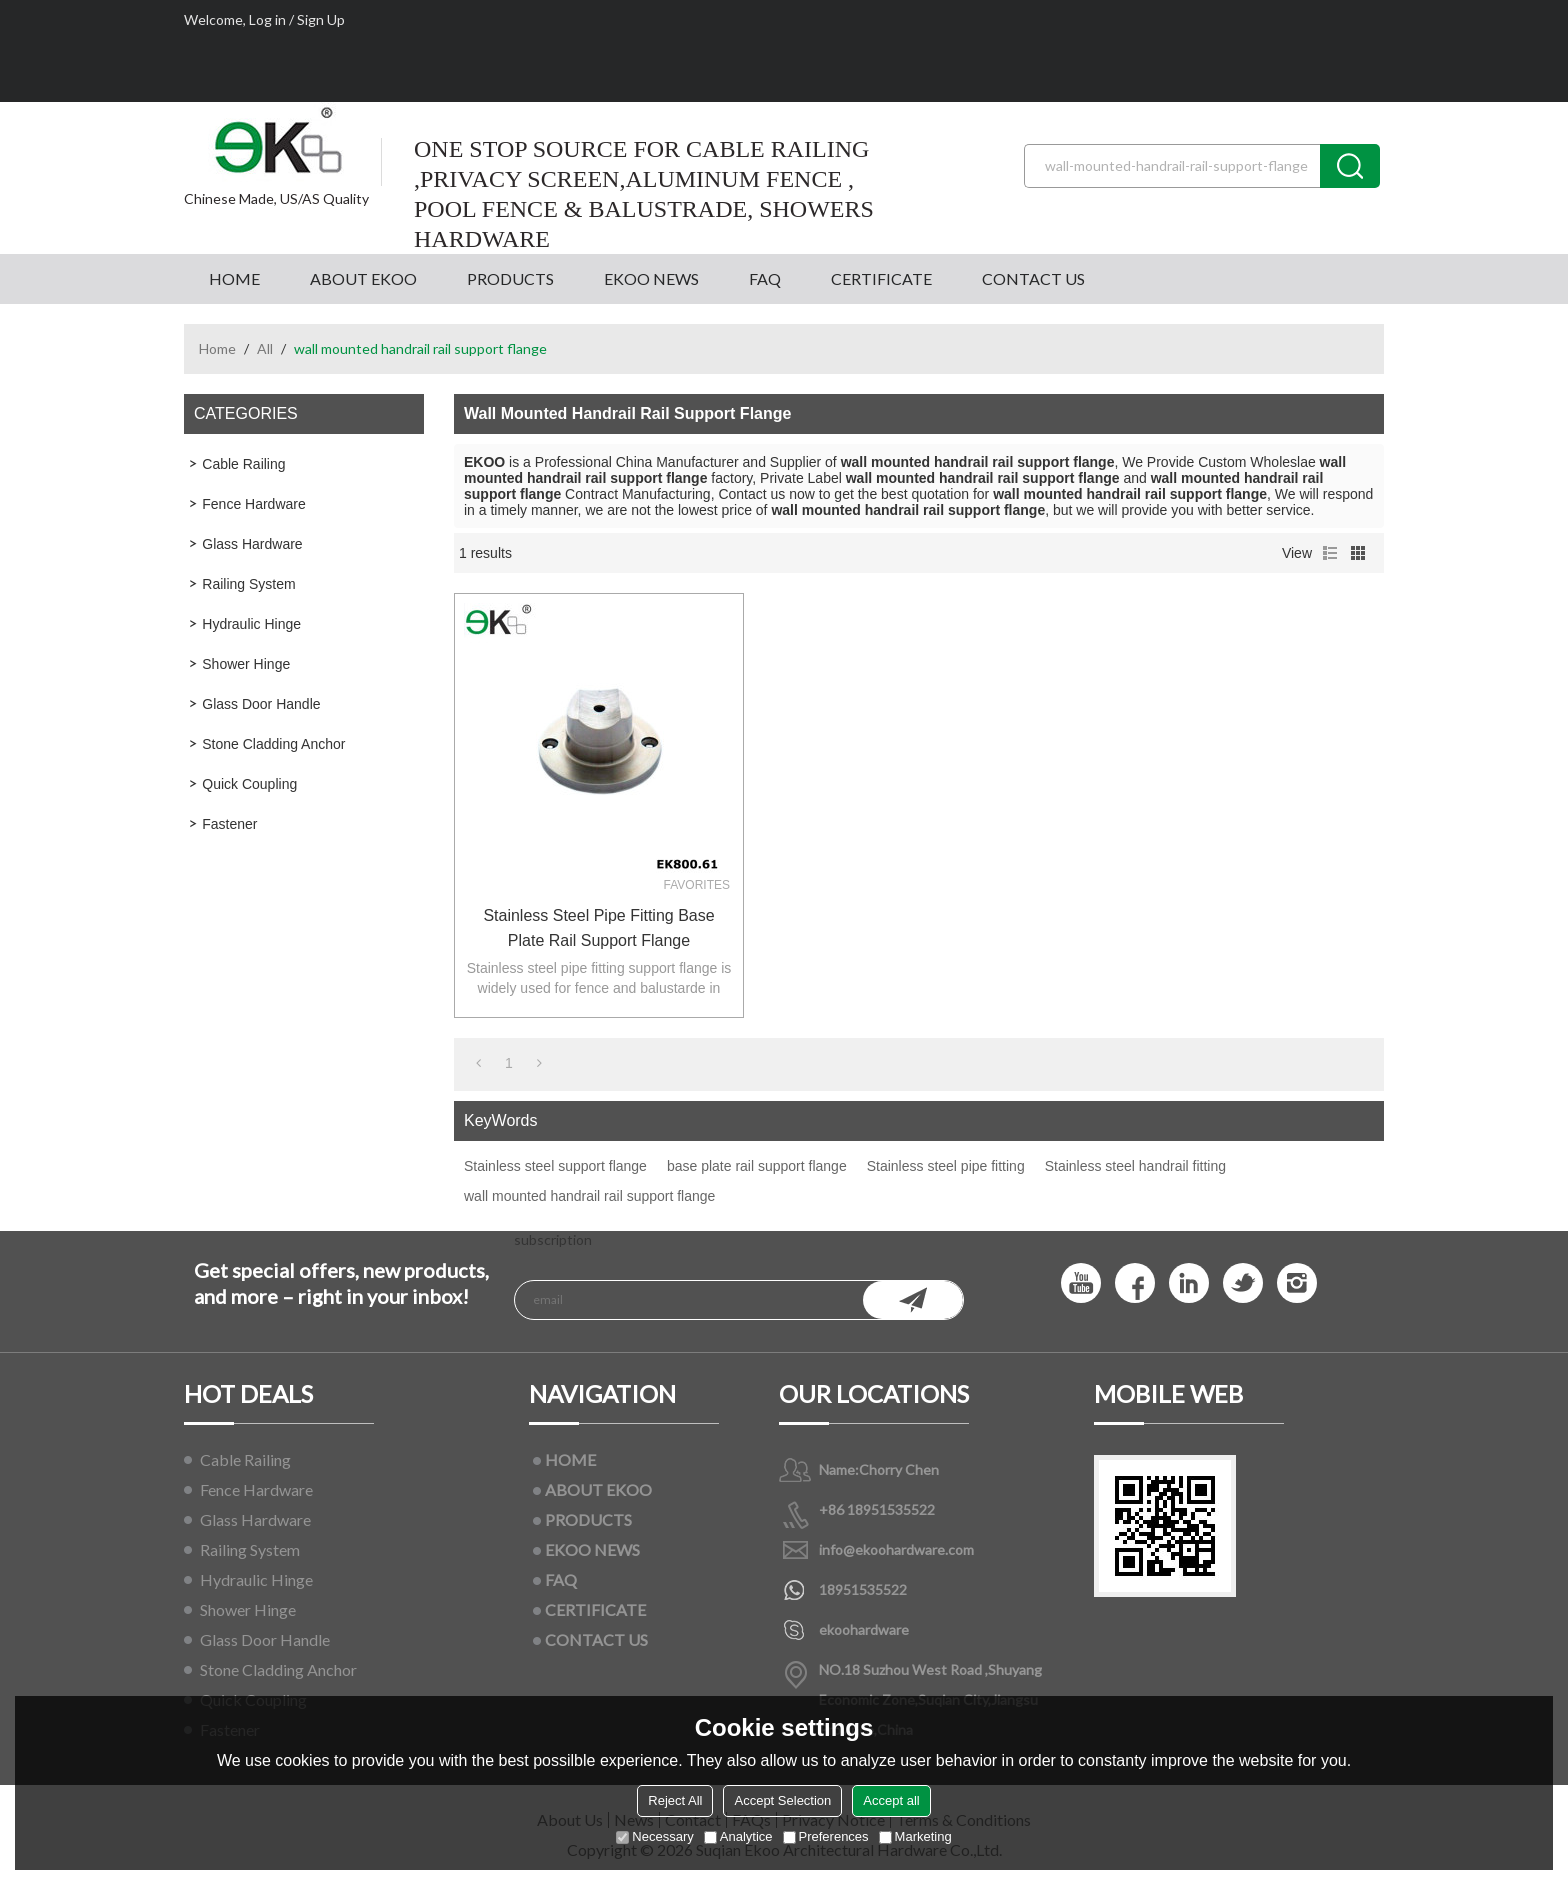 The width and height of the screenshot is (1568, 1885). I want to click on CERTIFICATE, so click(881, 278).